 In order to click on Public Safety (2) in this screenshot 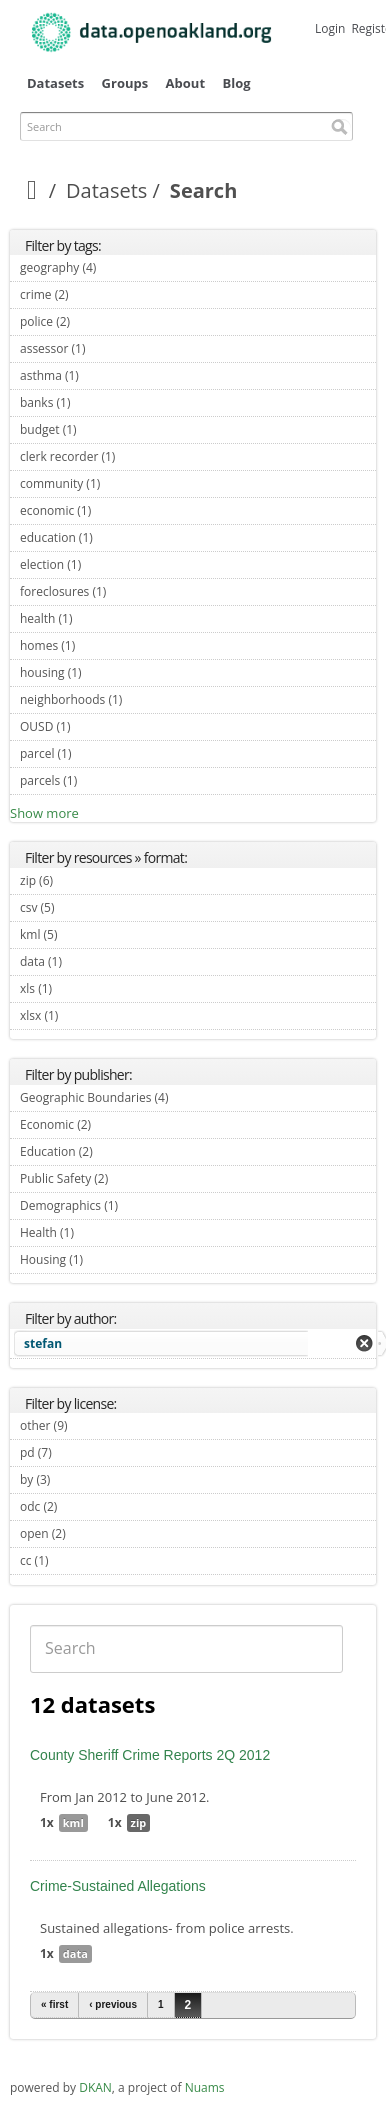, I will do `click(131, 1178)`.